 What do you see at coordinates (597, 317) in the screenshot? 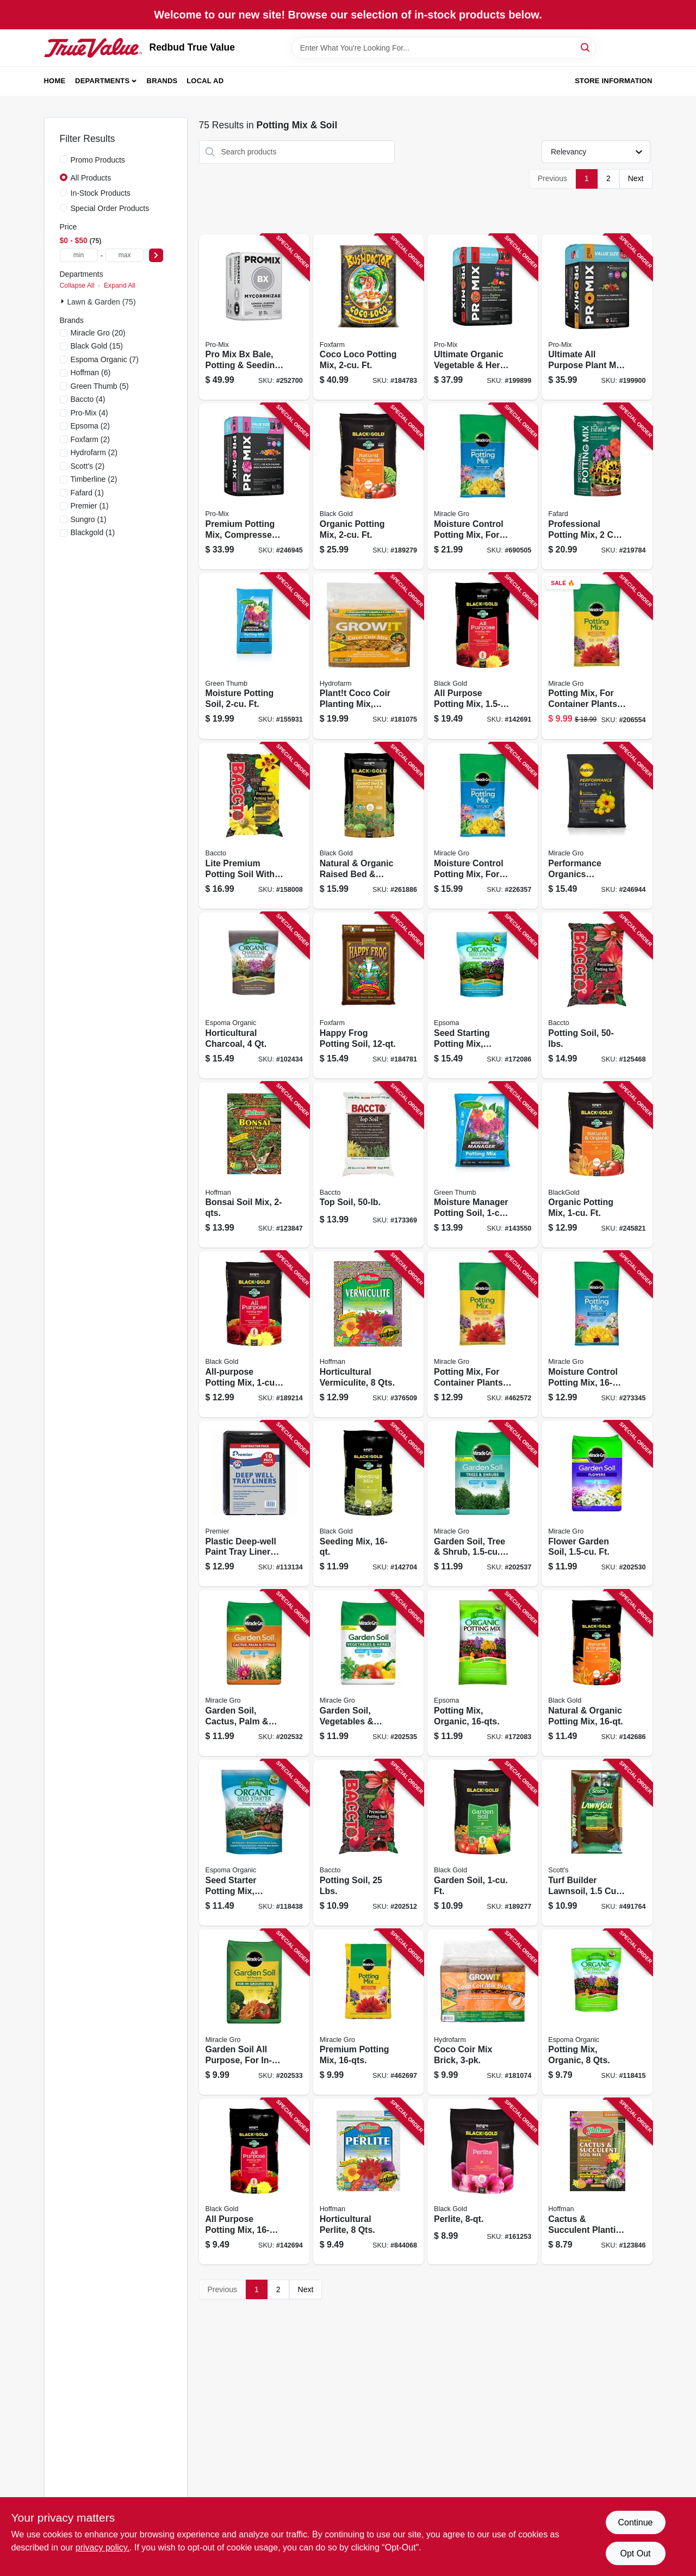
I see `[Go to ultimate-all-purpose-plant-mix-compressed-bale-ft-025849113308 product page]` at bounding box center [597, 317].